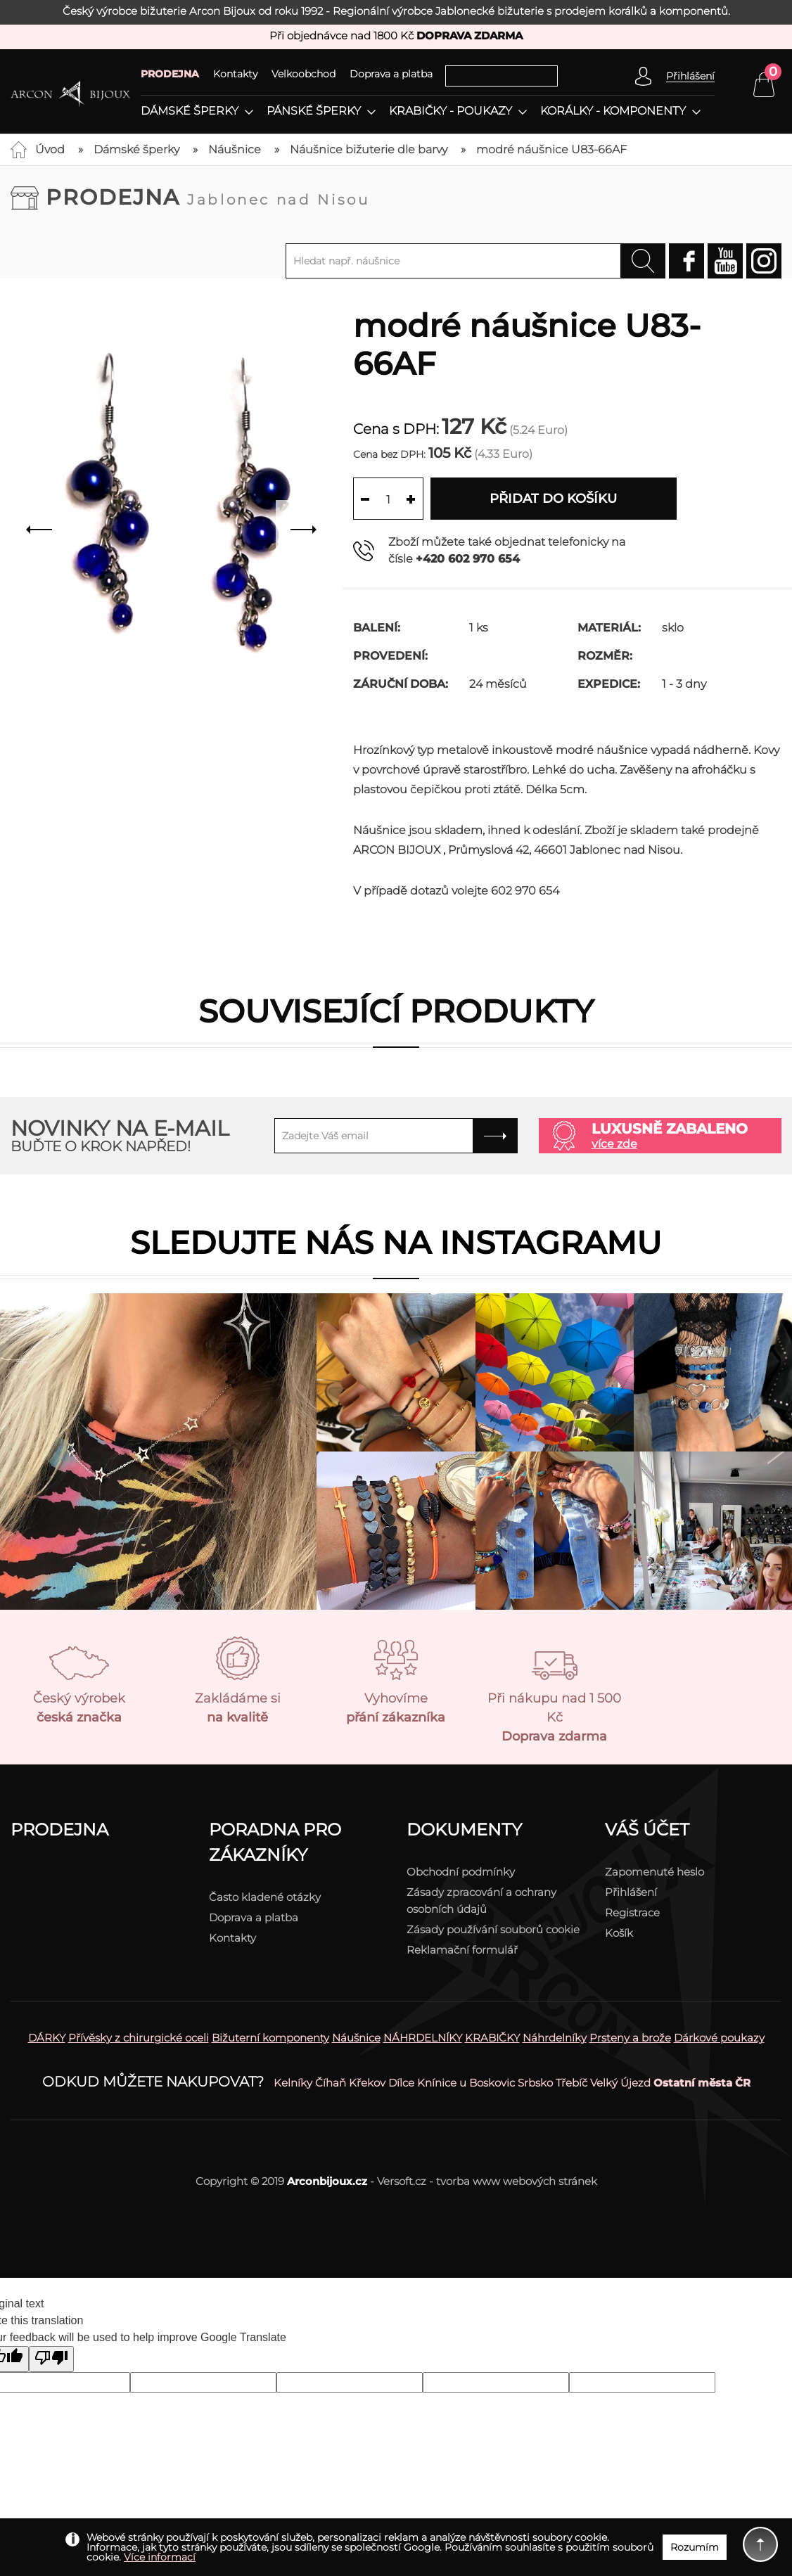 Image resolution: width=792 pixels, height=2576 pixels. I want to click on Srbsko, so click(535, 2082).